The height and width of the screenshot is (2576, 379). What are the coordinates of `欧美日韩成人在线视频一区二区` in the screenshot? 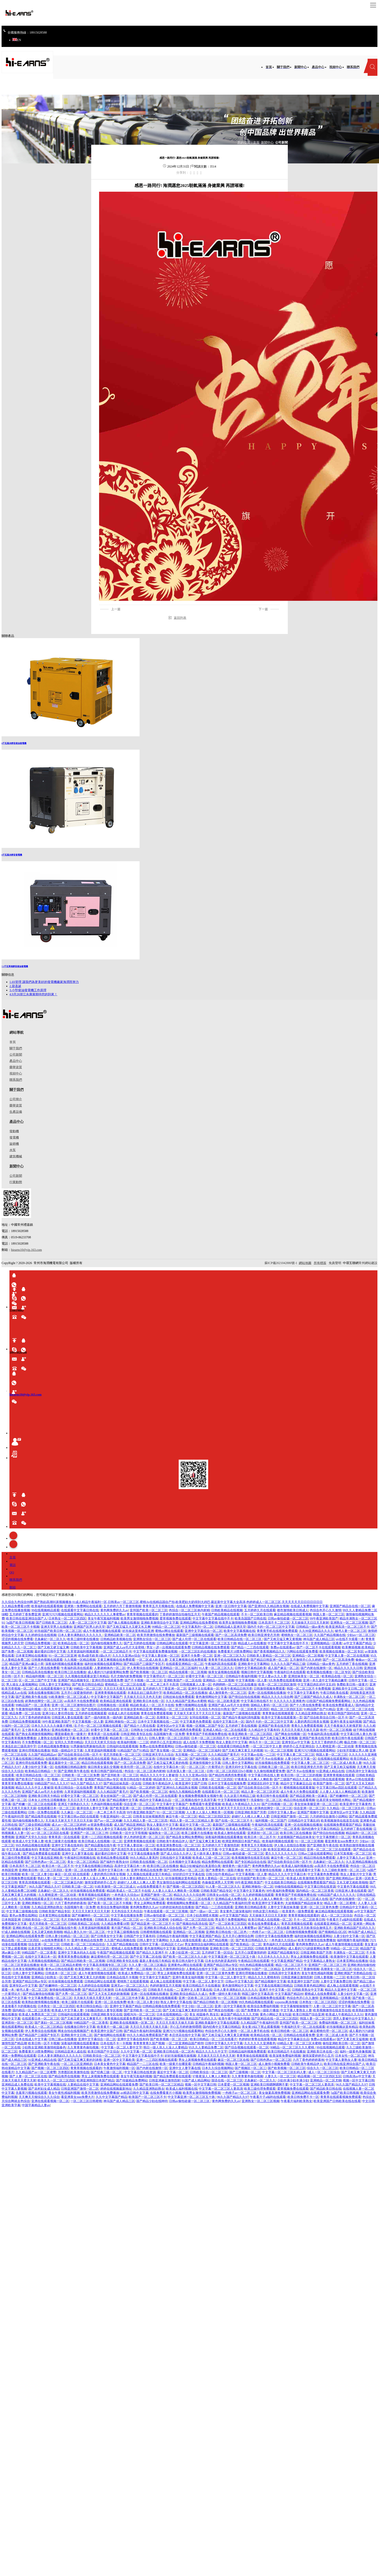 It's located at (100, 1841).